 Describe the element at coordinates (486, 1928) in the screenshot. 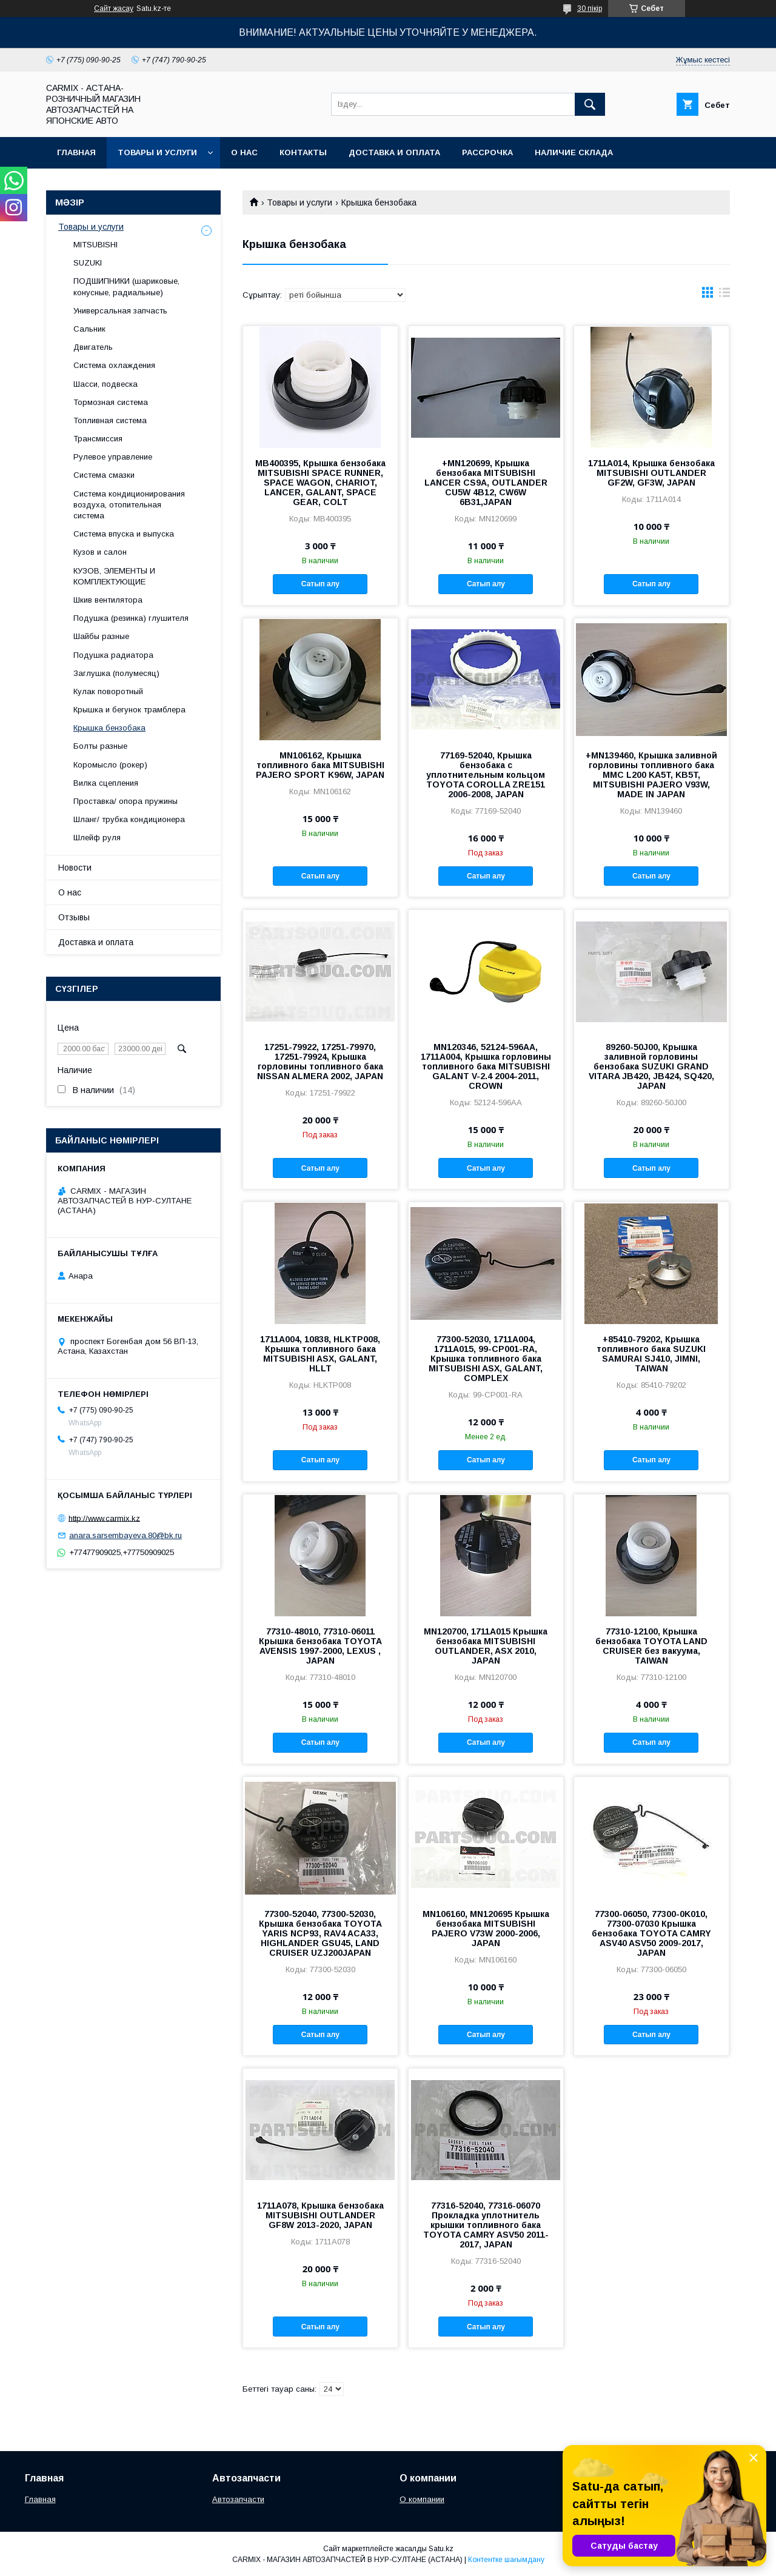

I see `MN106160, MN120695 Крышка бензобака MITSUBISHI PAJERO V73W 2000-2006, JAPAN` at that location.